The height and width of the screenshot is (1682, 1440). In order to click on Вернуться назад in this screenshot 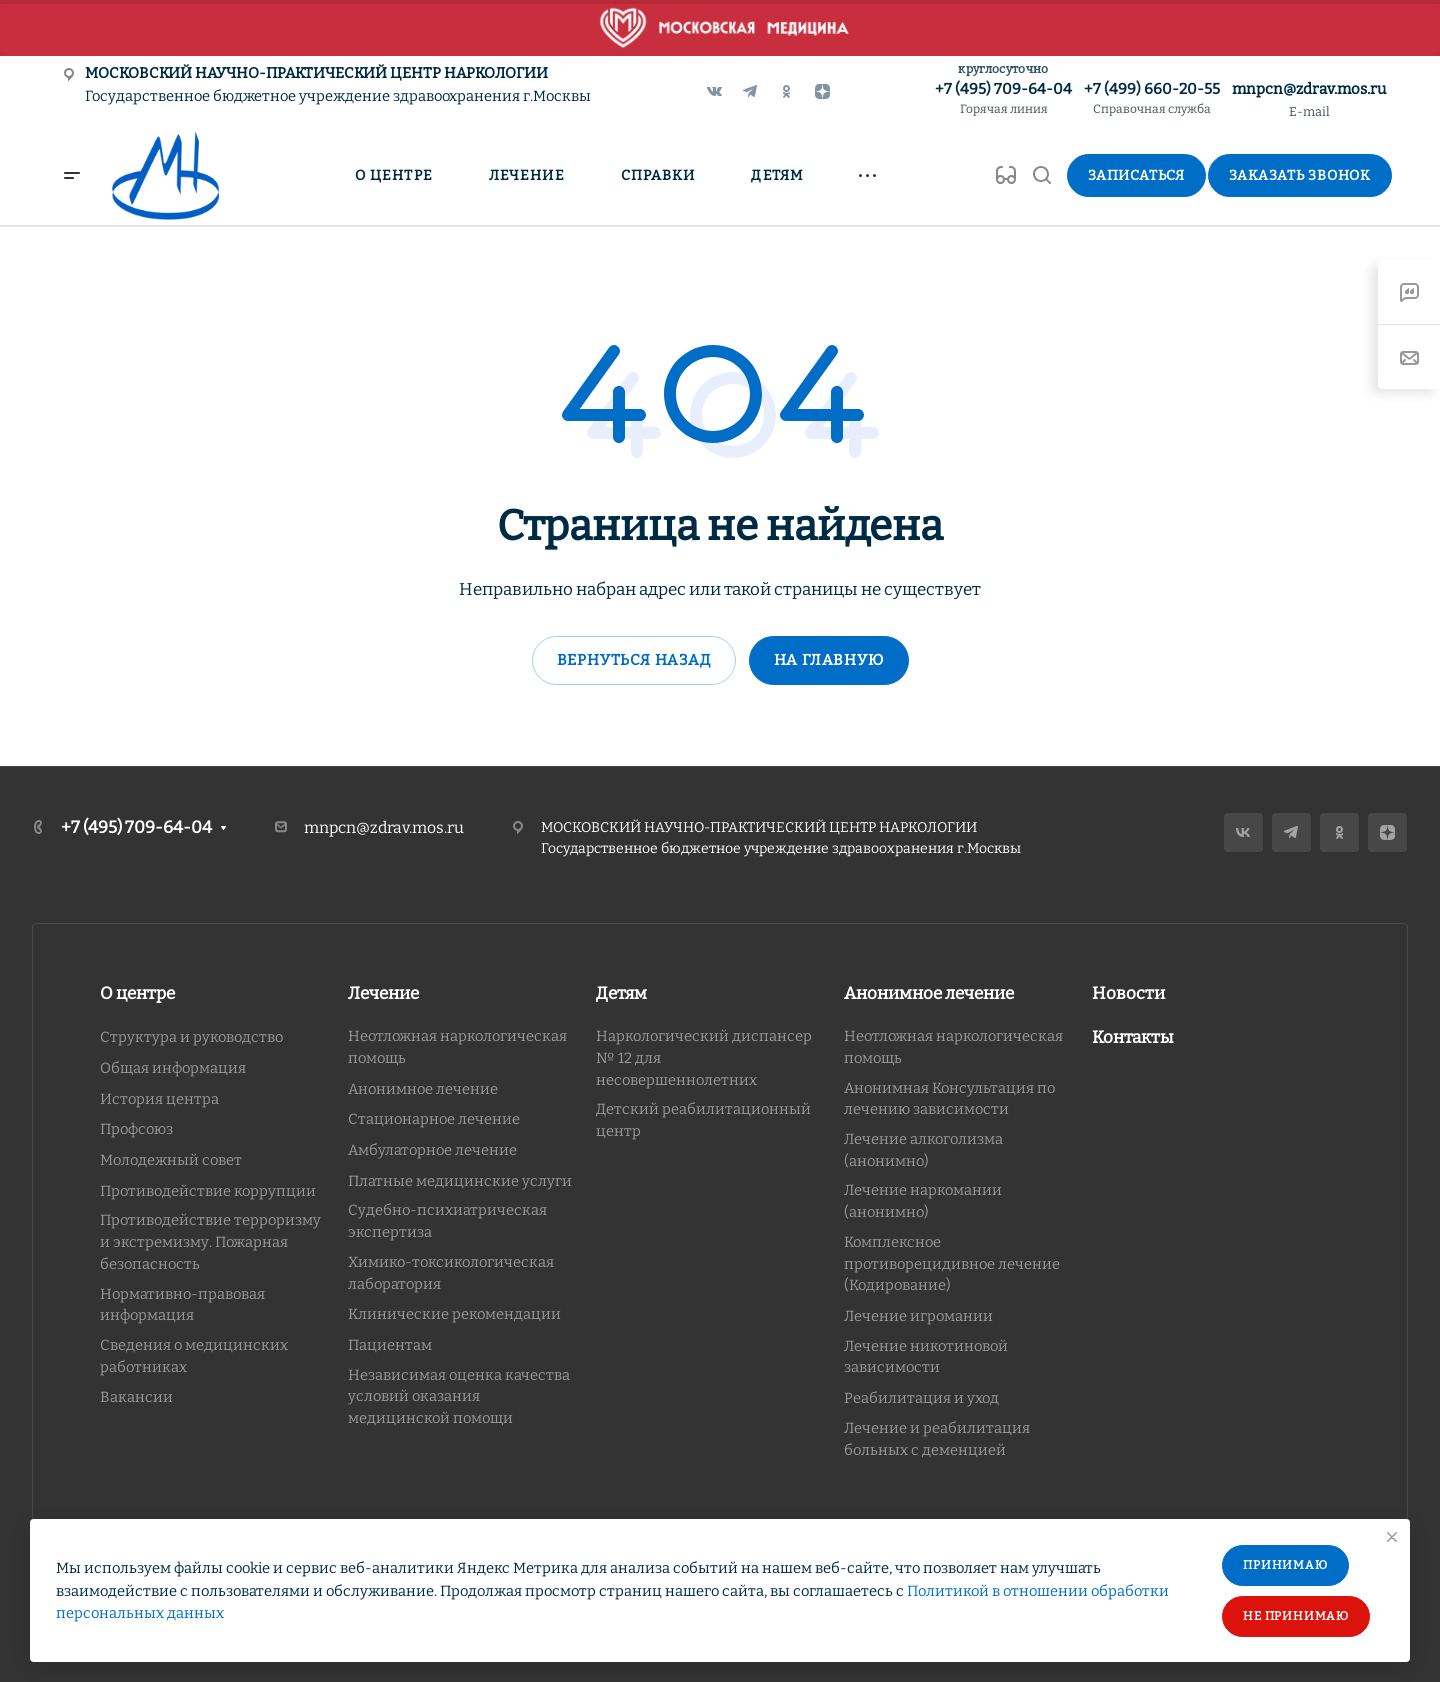, I will do `click(634, 660)`.